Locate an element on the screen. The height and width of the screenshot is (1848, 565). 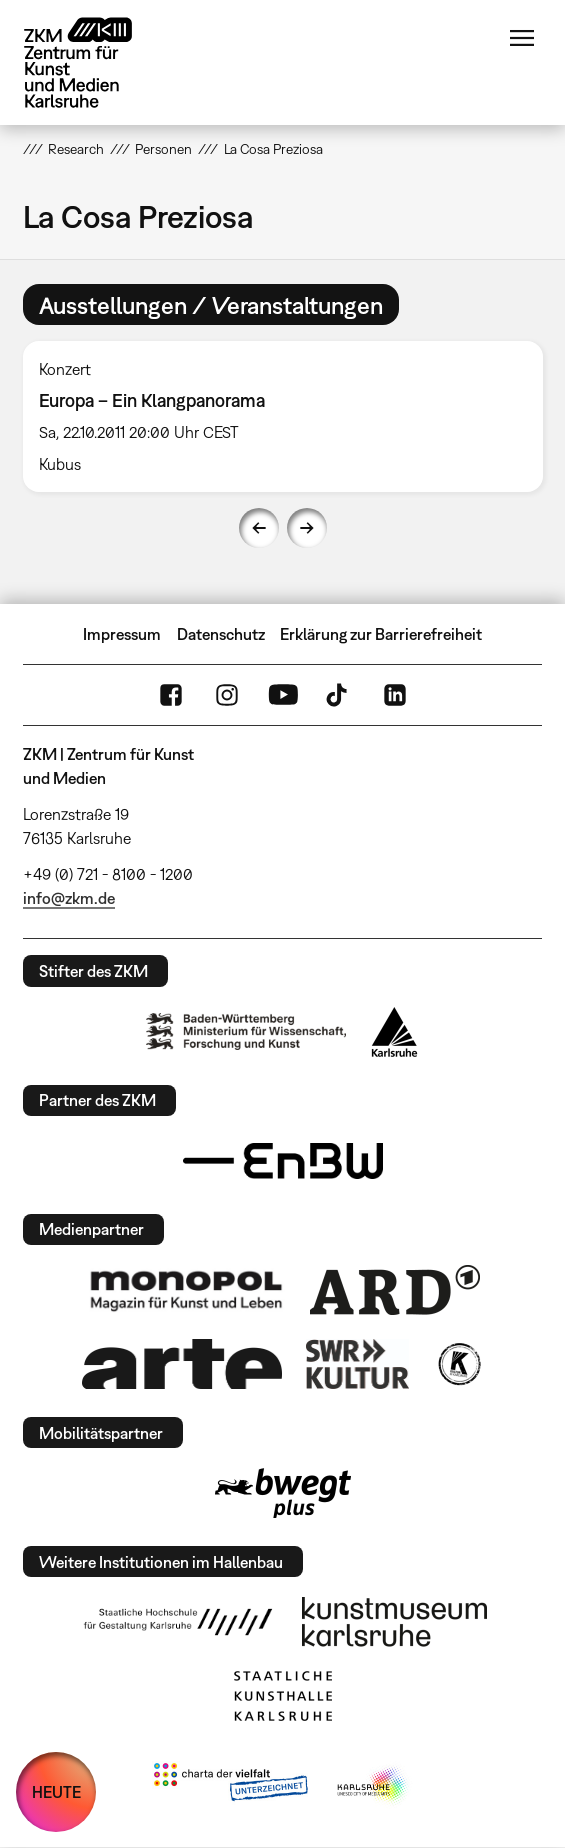
info@zkm.de is located at coordinates (69, 898).